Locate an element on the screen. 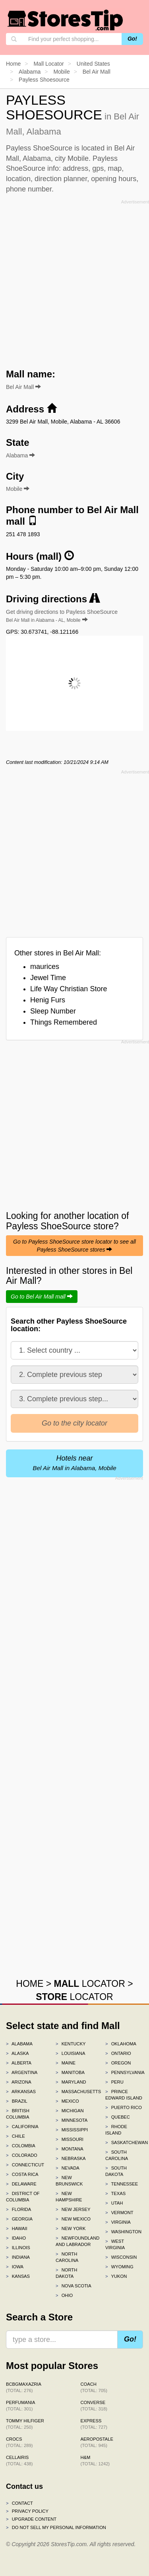 Image resolution: width=149 pixels, height=2576 pixels. Louisiana is located at coordinates (70, 2053).